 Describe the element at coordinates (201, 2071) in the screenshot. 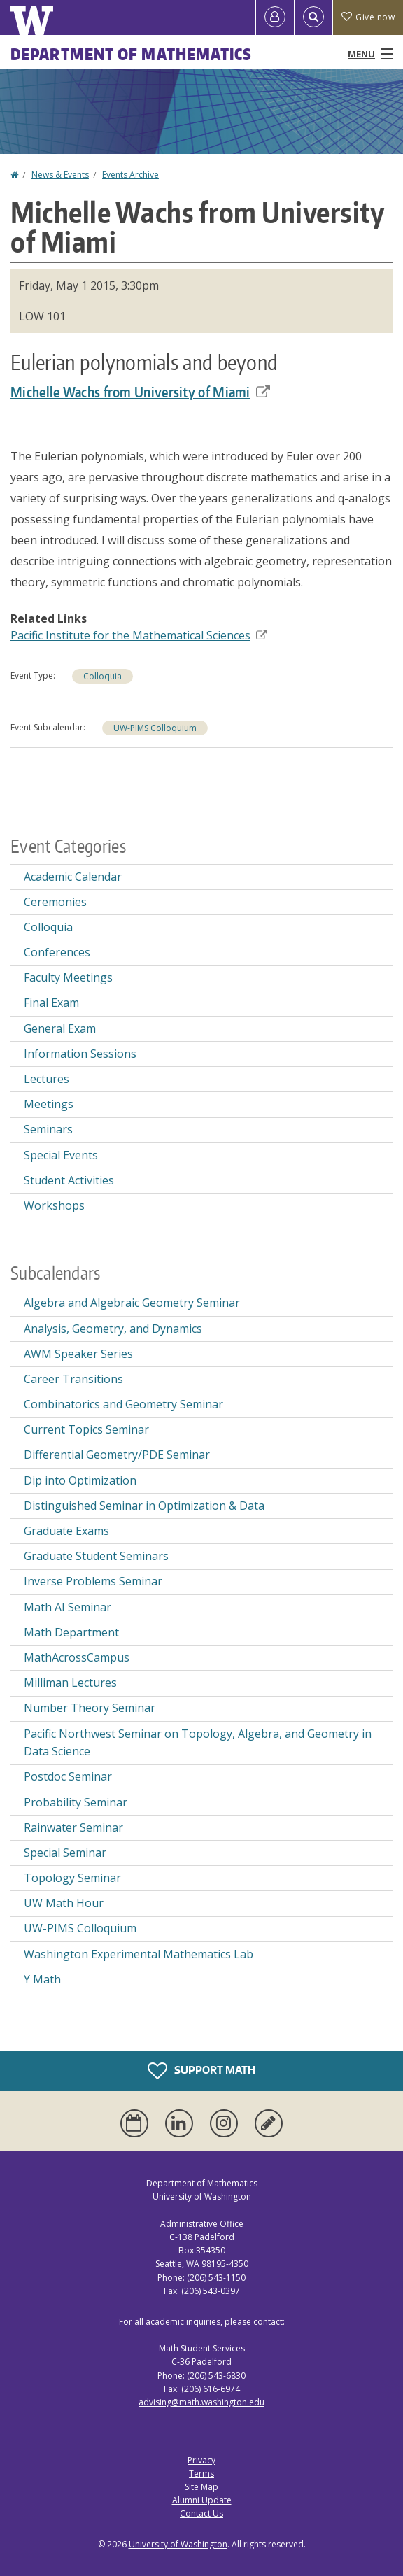

I see `Support Math` at that location.